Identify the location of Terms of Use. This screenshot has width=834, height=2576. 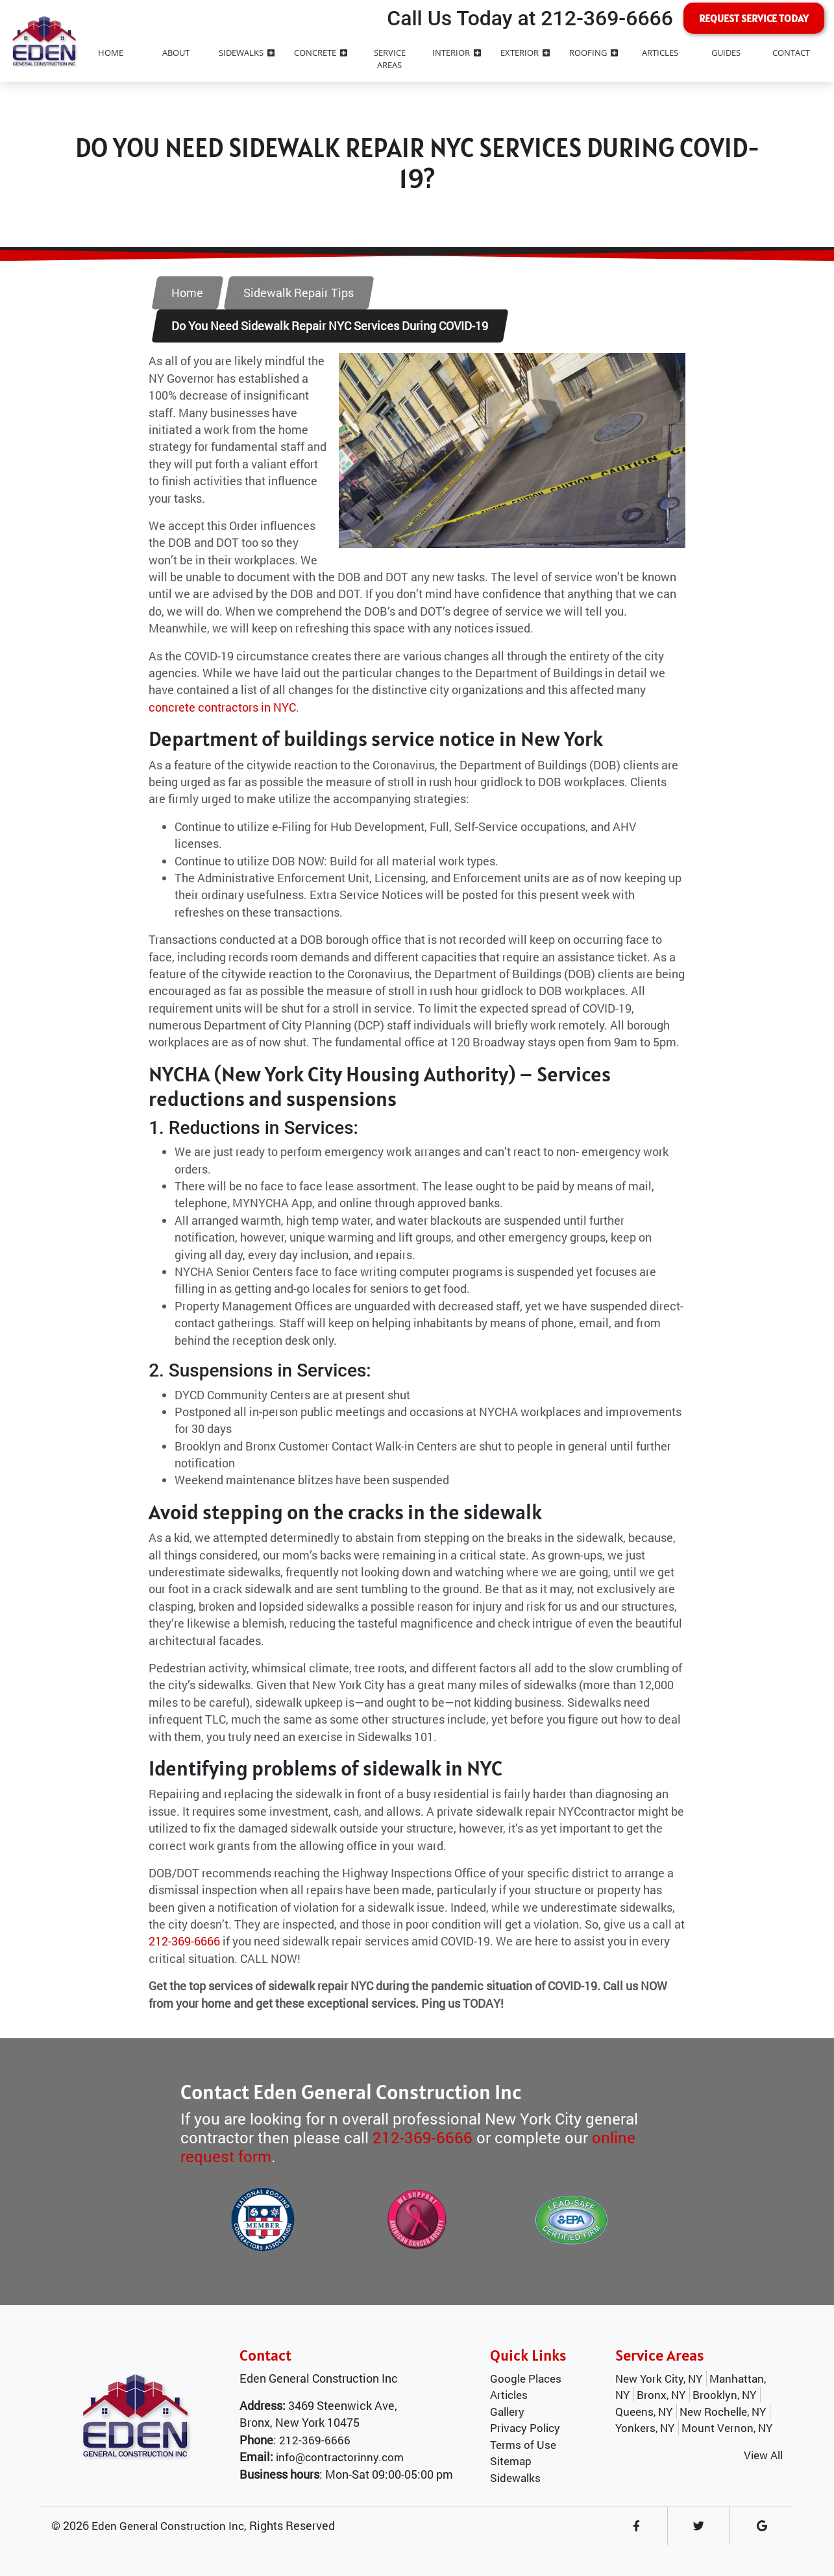
(523, 2444).